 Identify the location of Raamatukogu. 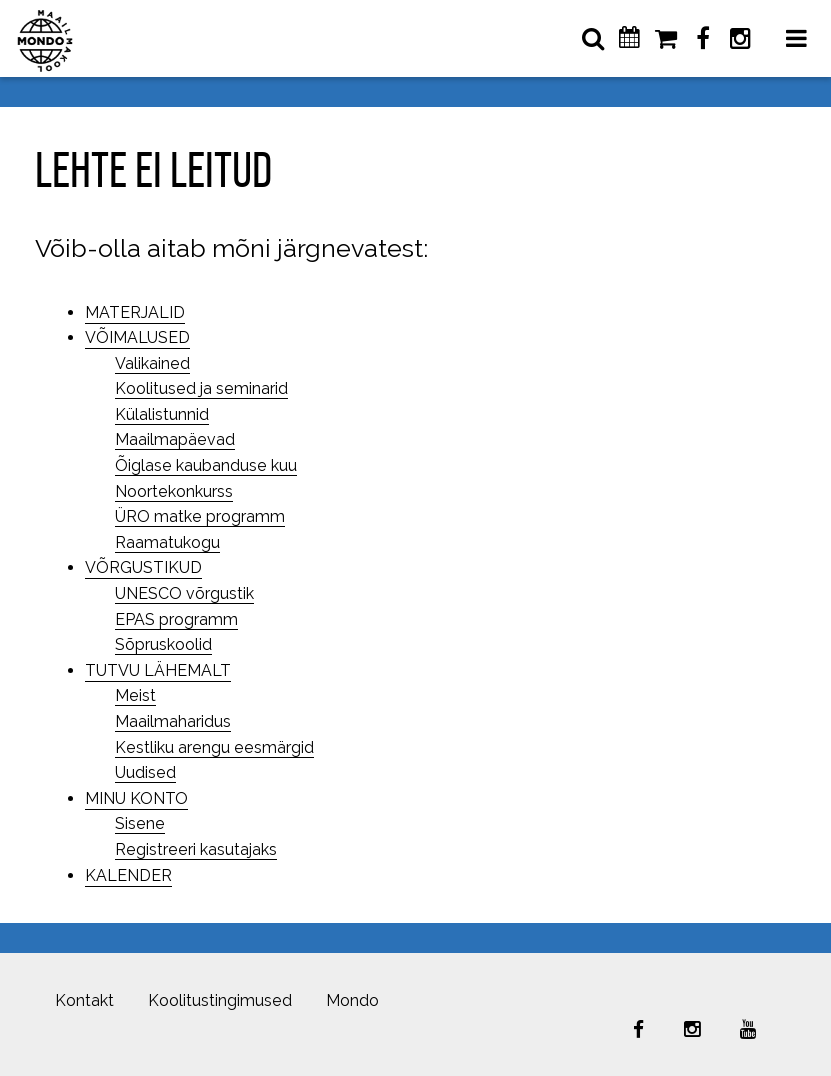
(167, 542).